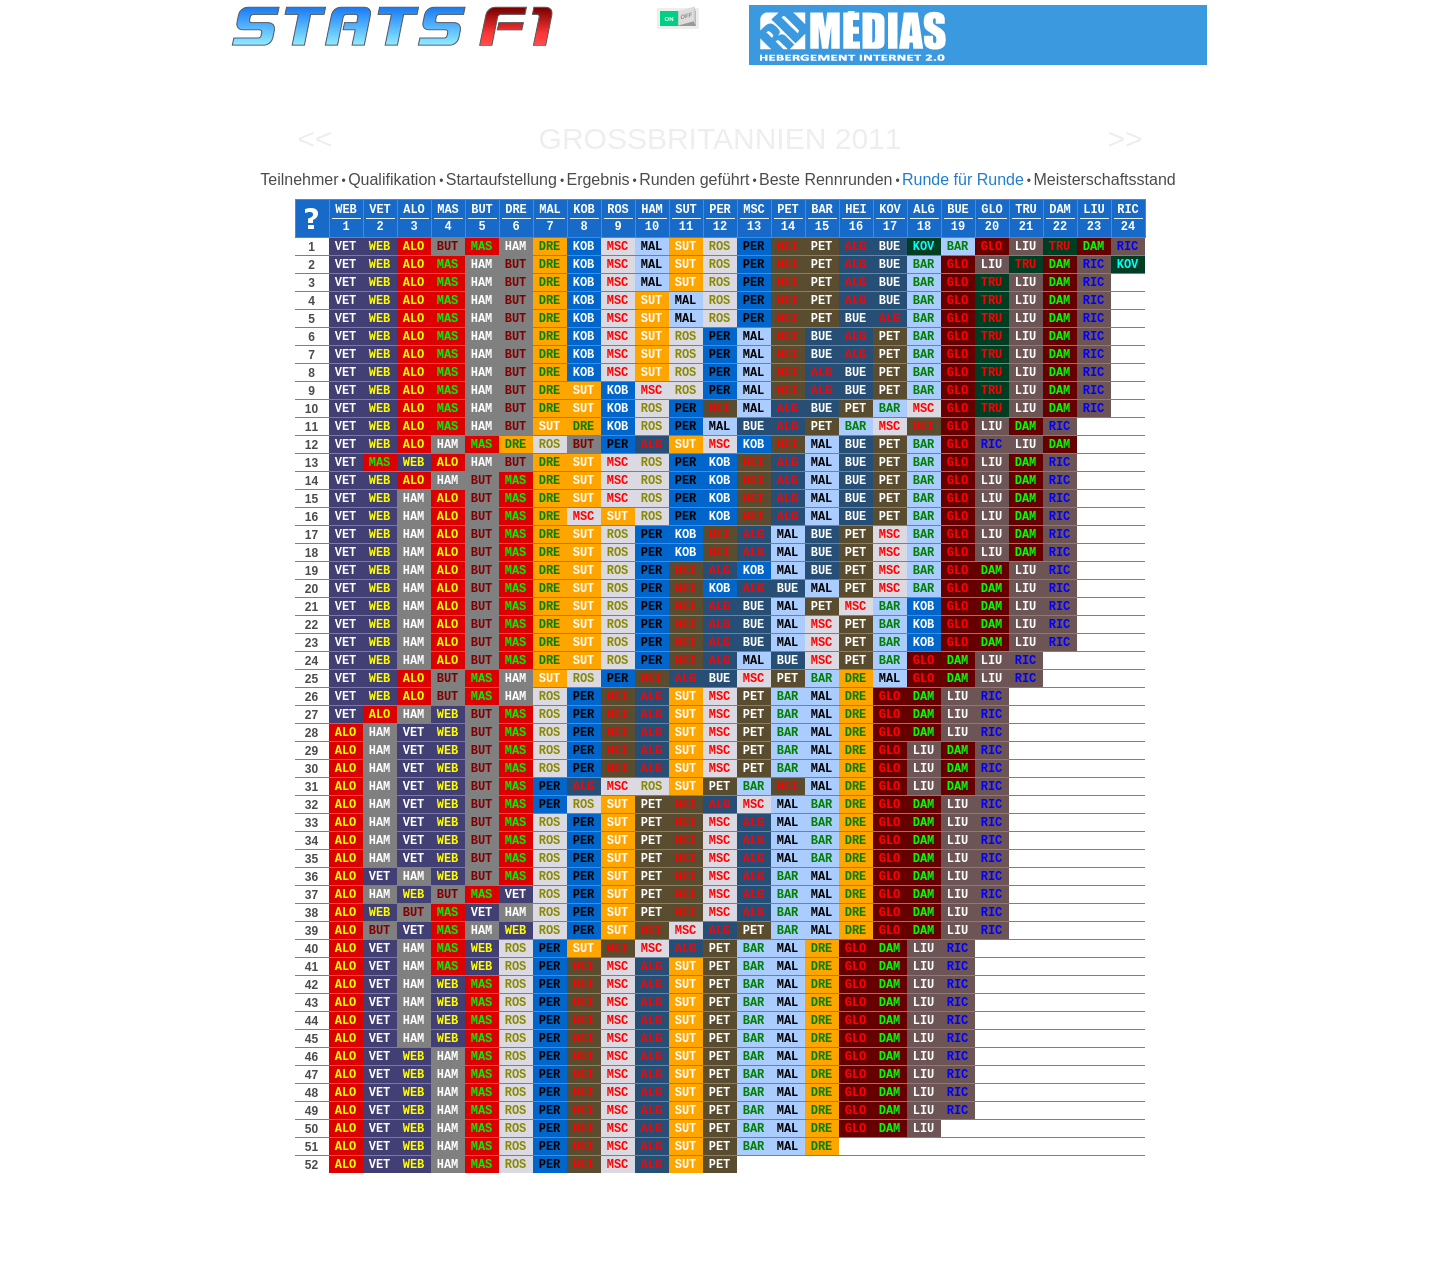 The width and height of the screenshot is (1440, 1282). What do you see at coordinates (924, 210) in the screenshot?
I see `ALG` at bounding box center [924, 210].